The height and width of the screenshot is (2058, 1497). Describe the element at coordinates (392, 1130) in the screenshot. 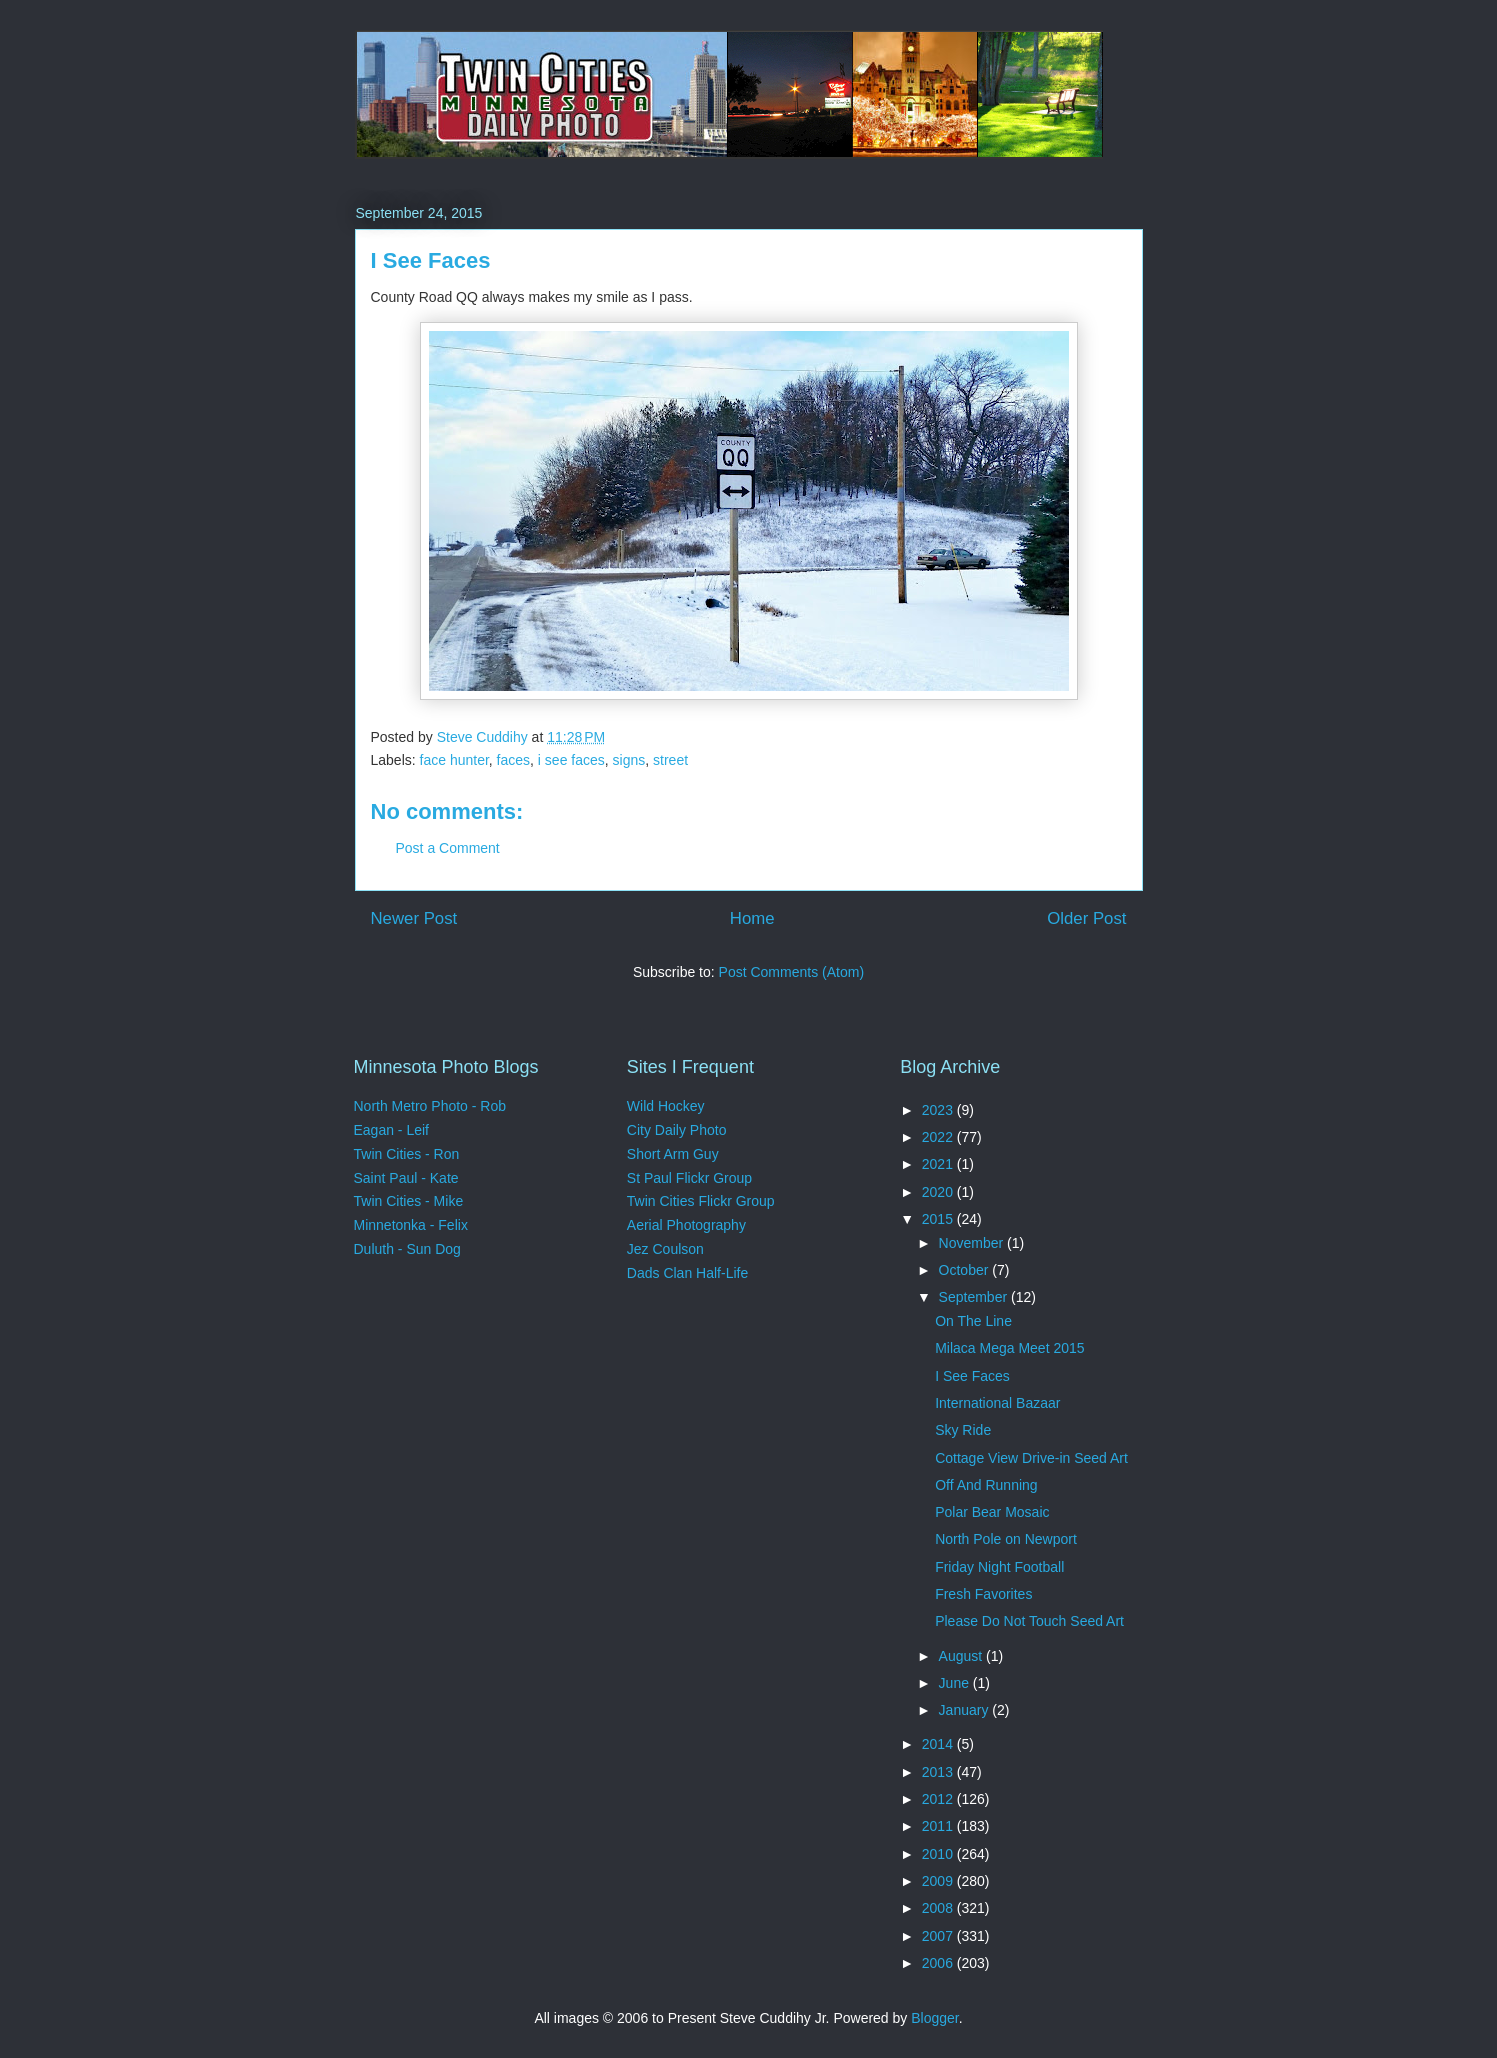

I see `Eagan - Leif` at that location.